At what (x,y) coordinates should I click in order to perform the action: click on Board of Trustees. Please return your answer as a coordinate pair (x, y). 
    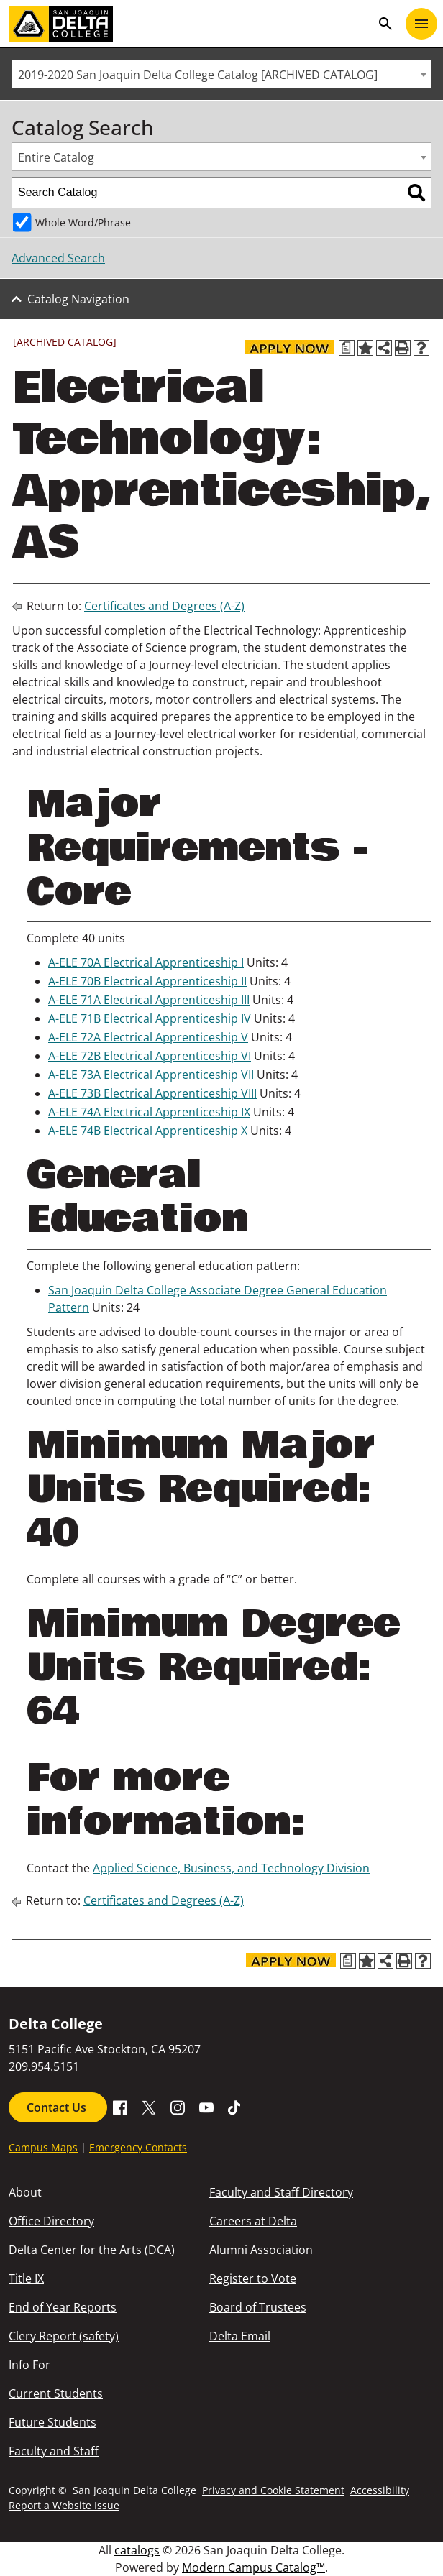
    Looking at the image, I should click on (257, 2307).